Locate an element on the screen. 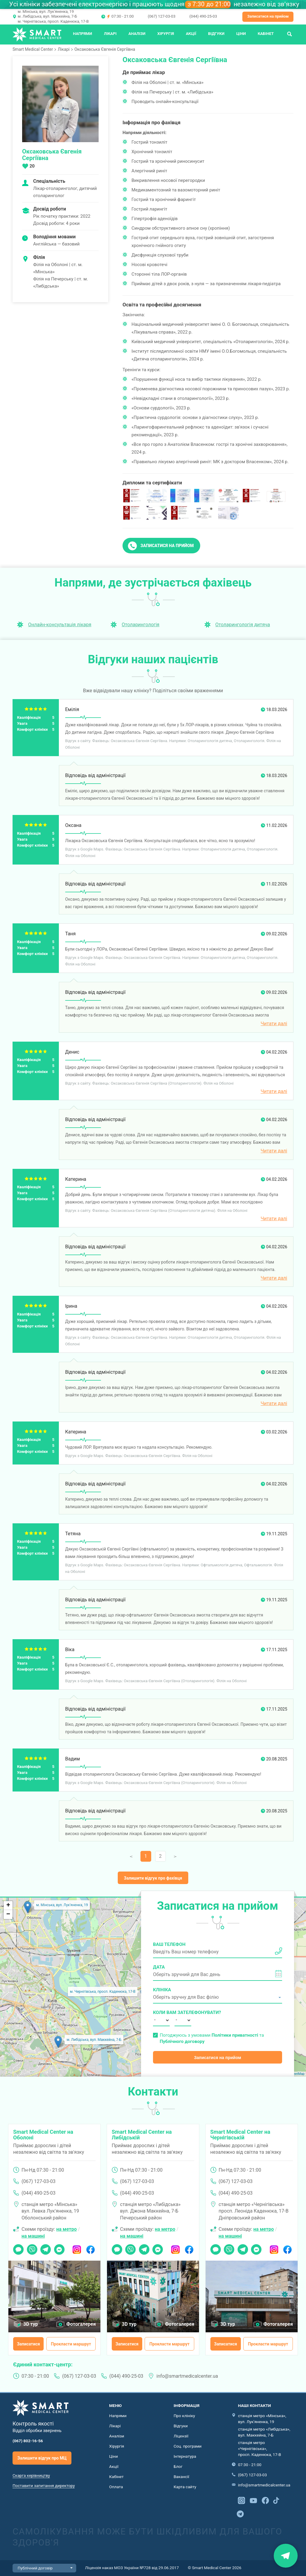 The image size is (306, 2576). Про клініку is located at coordinates (184, 2415).